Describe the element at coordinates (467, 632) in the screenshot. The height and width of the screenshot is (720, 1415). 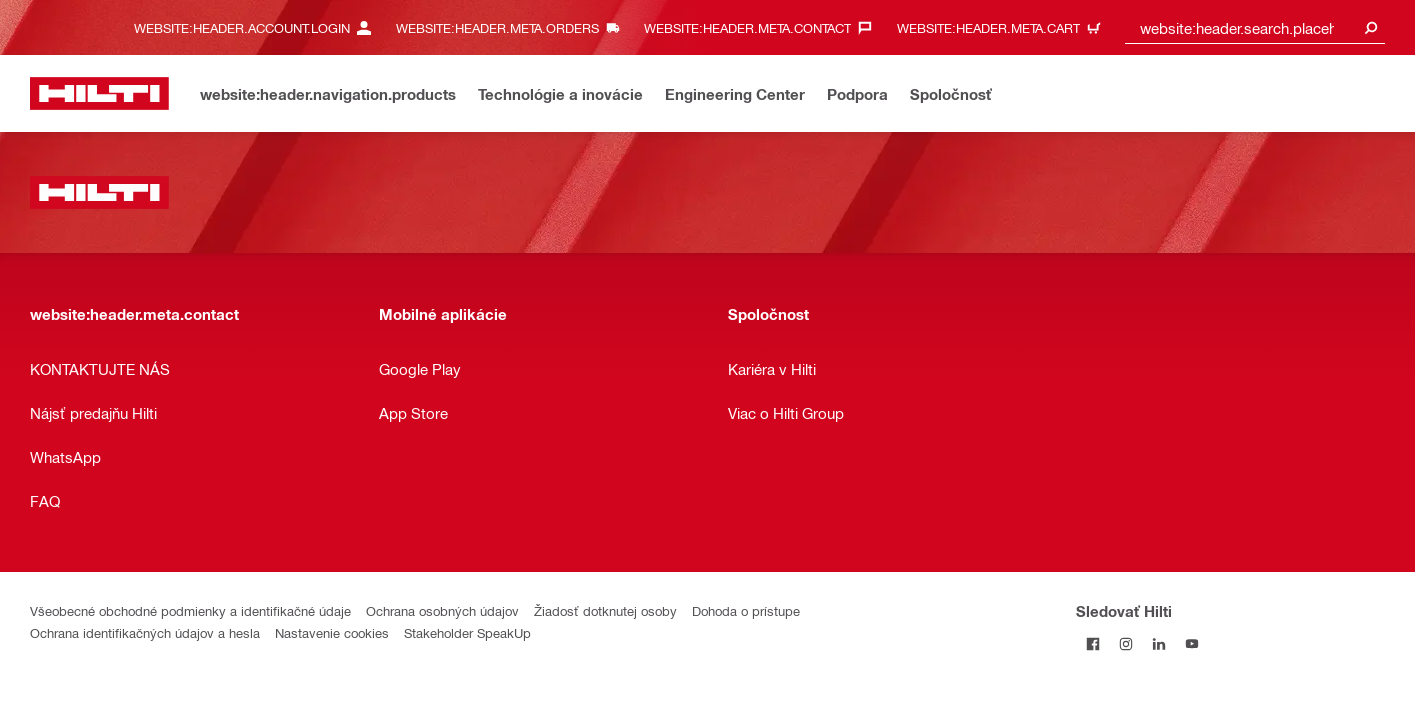
I see `Stakeholder SpeakUp` at that location.